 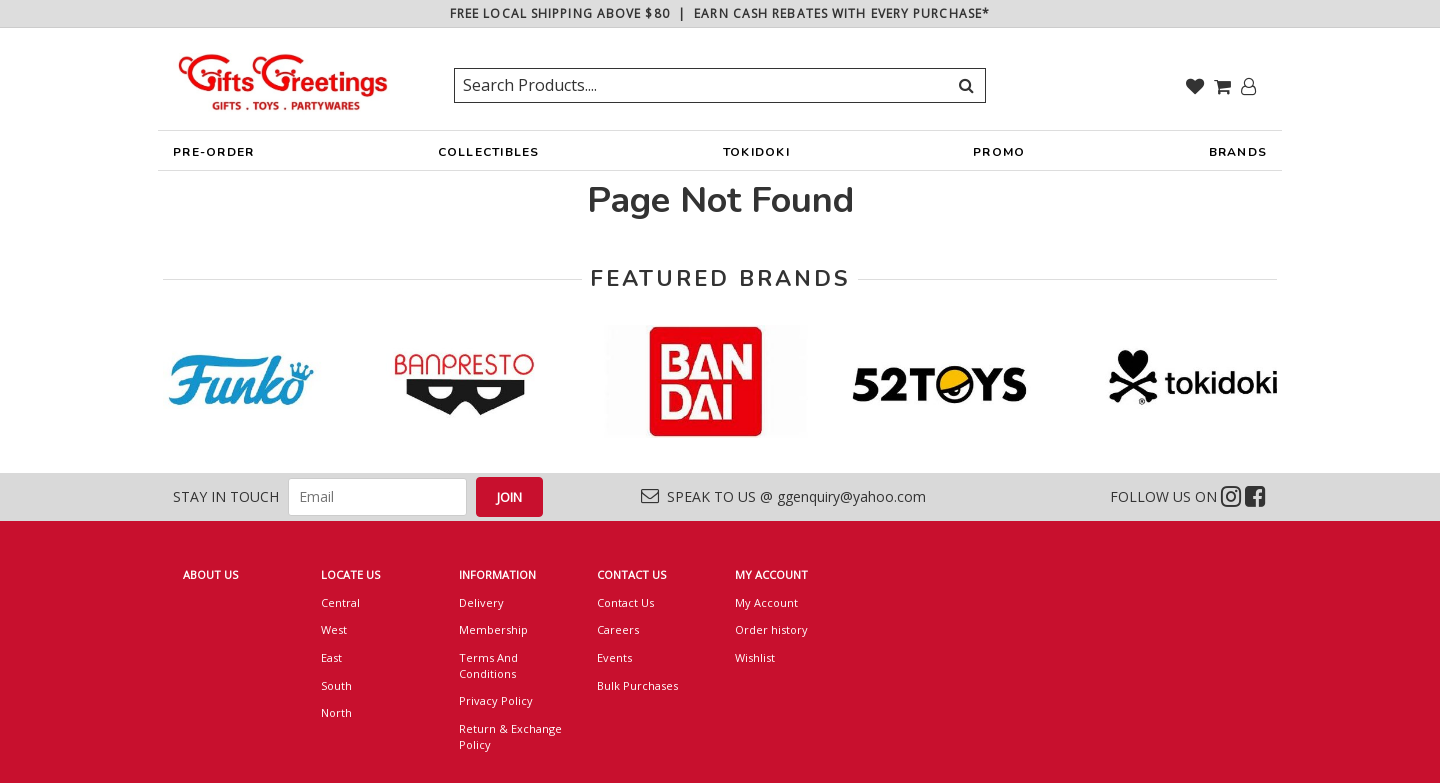 What do you see at coordinates (614, 657) in the screenshot?
I see `Events` at bounding box center [614, 657].